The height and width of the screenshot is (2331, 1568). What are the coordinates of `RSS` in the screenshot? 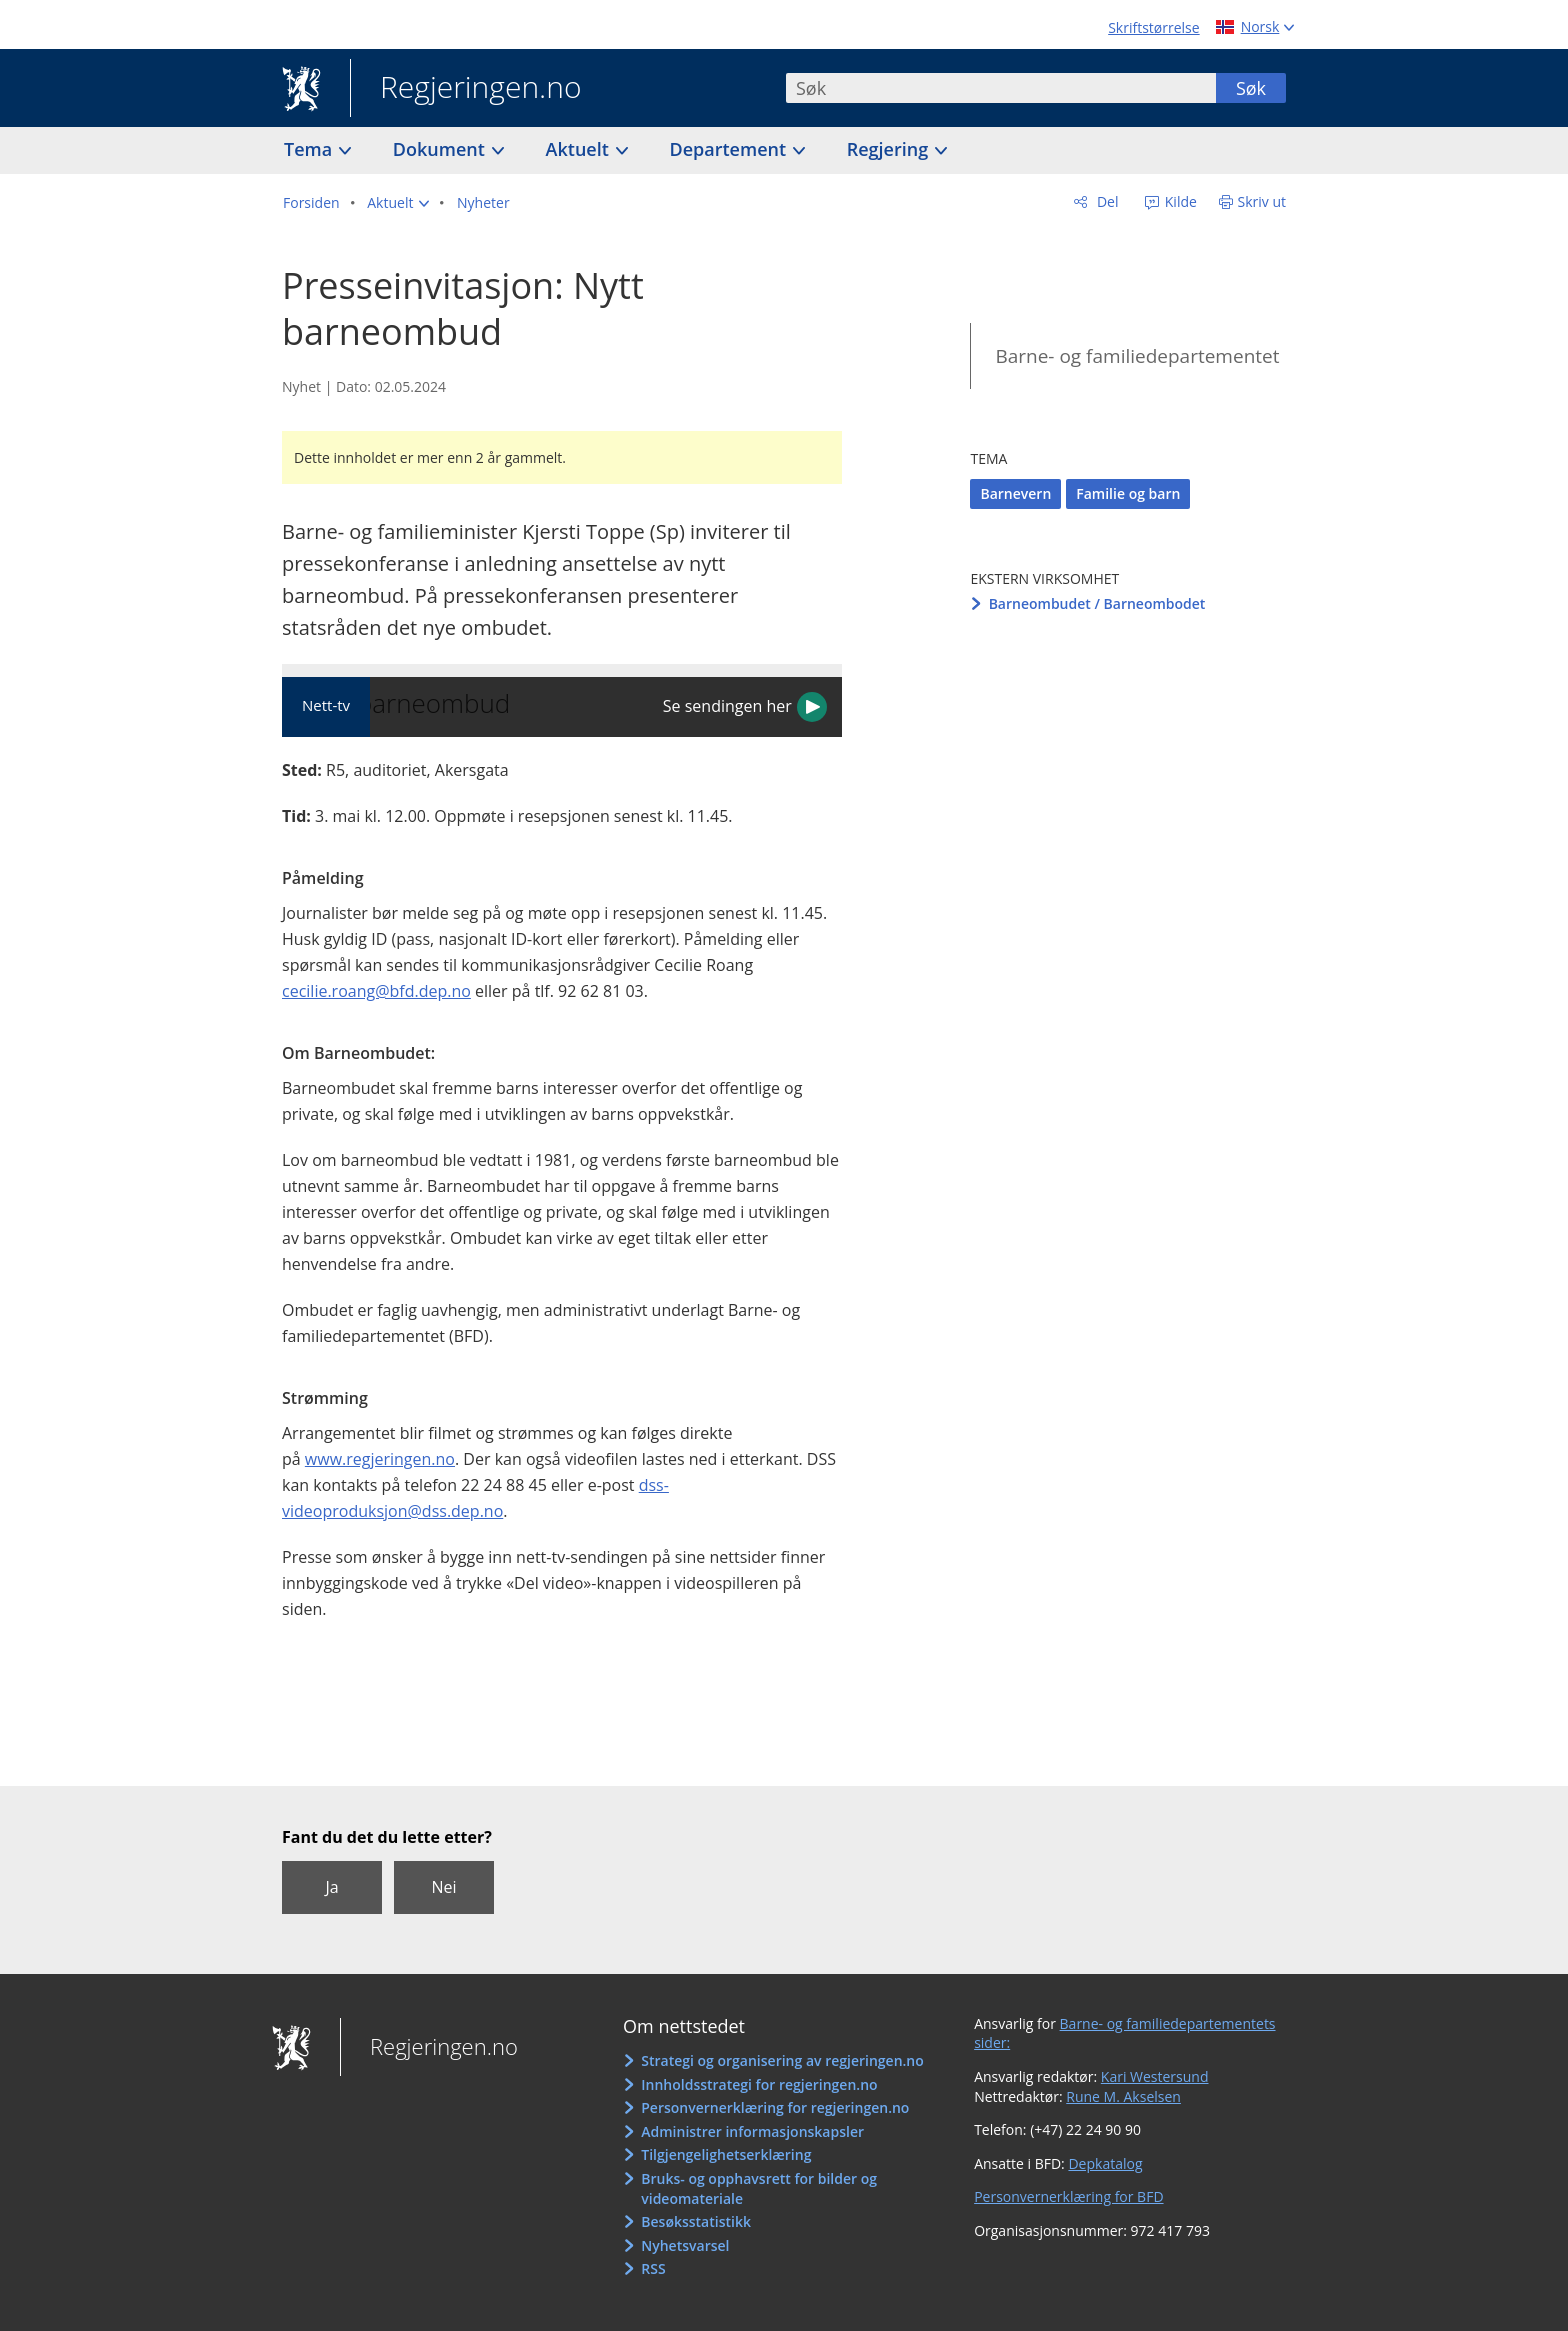 It's located at (653, 2268).